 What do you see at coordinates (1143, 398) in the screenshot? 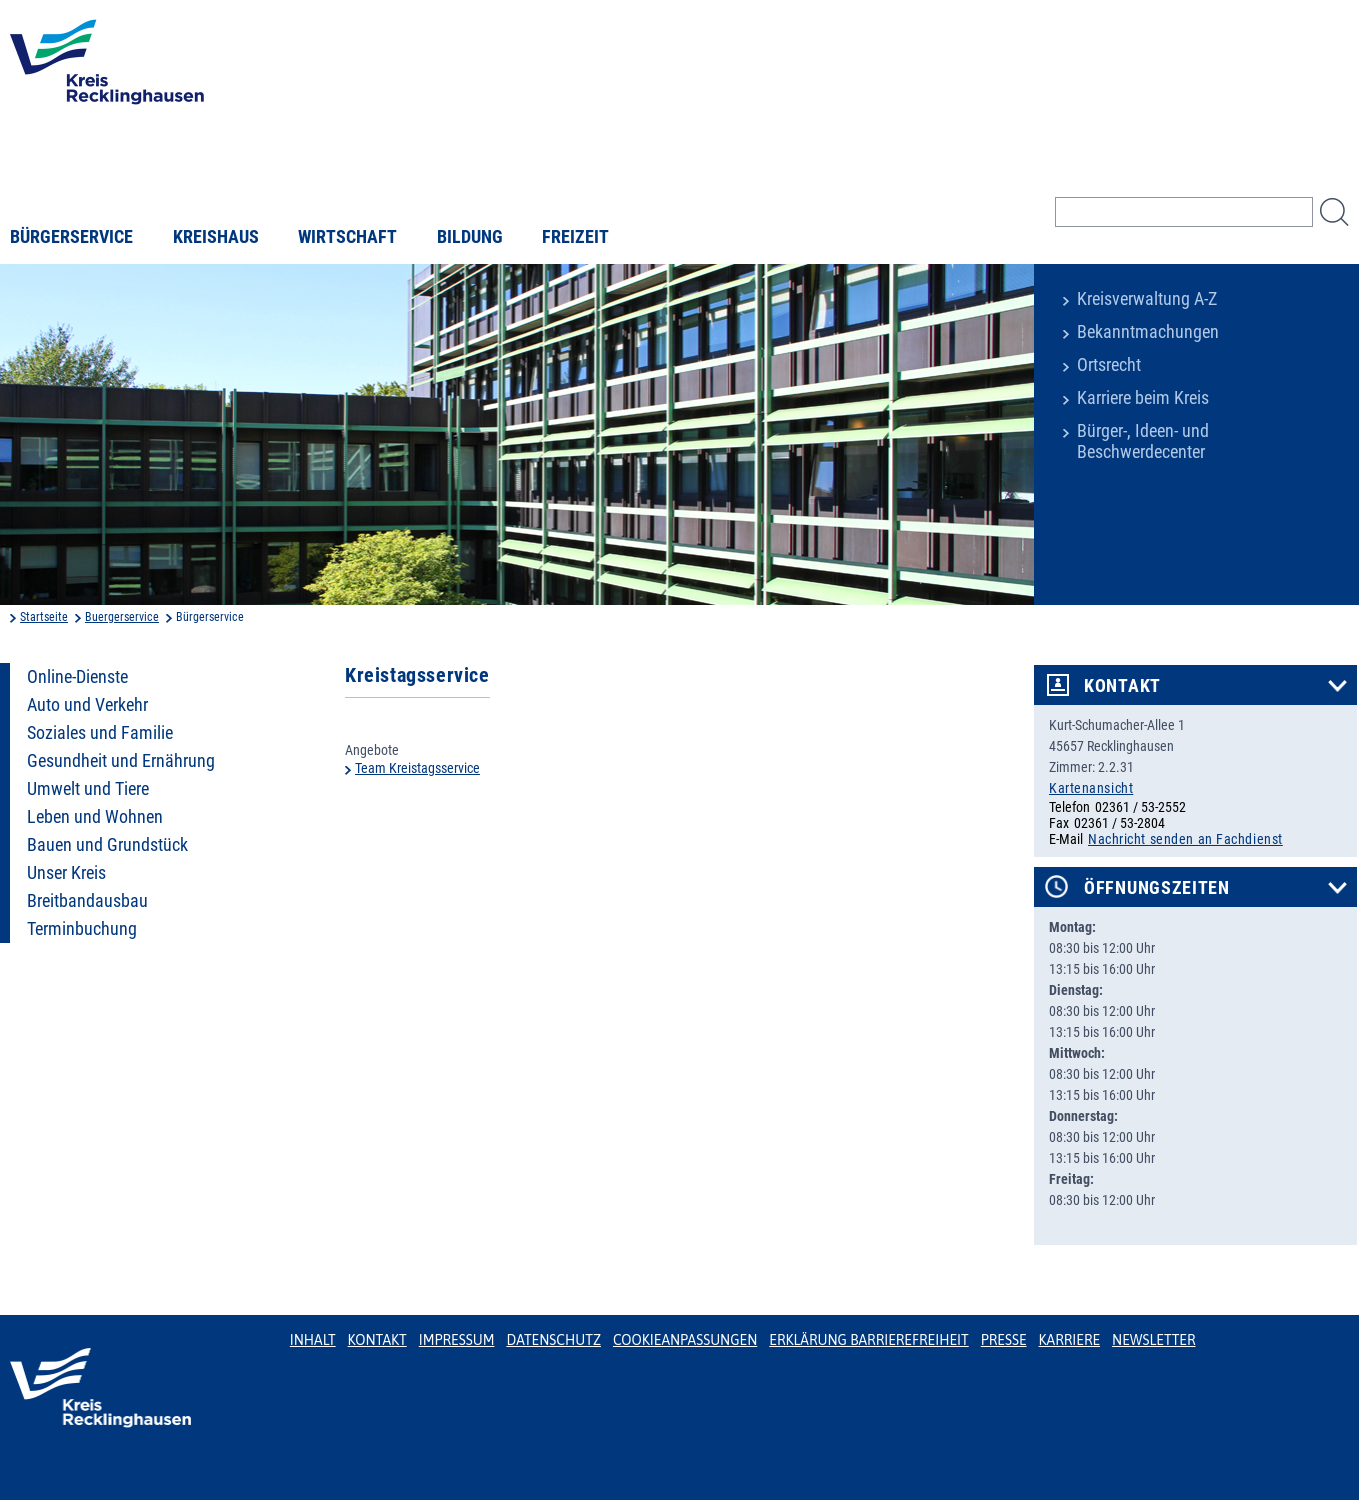
I see `Karriere beim Kreis` at bounding box center [1143, 398].